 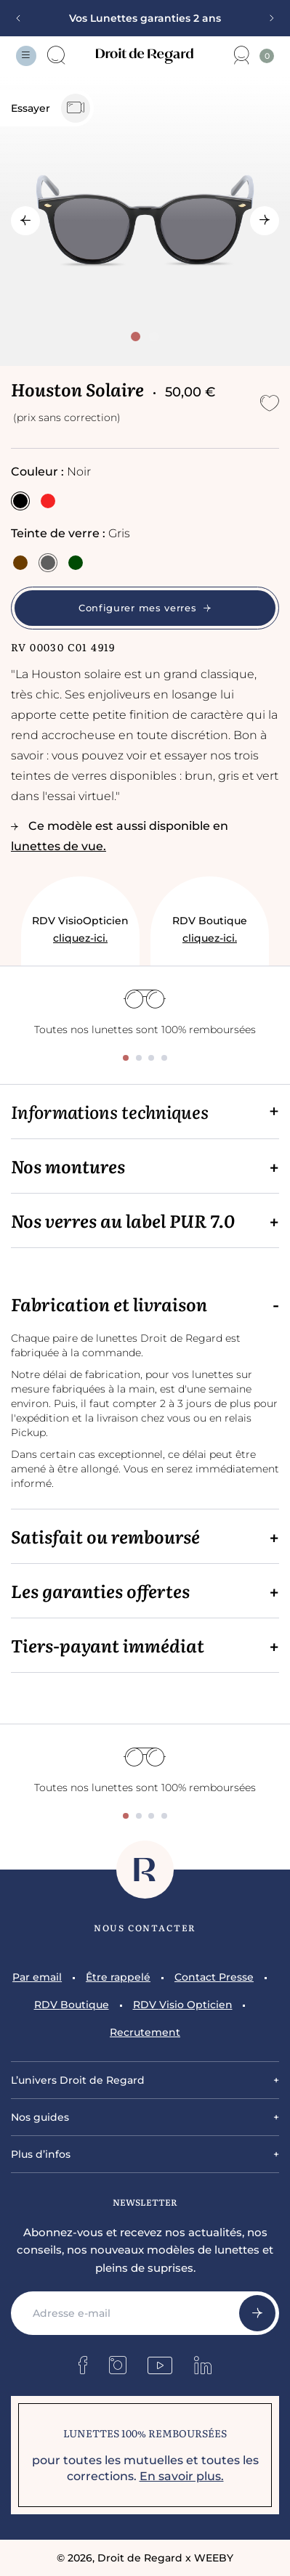 What do you see at coordinates (145, 2032) in the screenshot?
I see `Recrutement` at bounding box center [145, 2032].